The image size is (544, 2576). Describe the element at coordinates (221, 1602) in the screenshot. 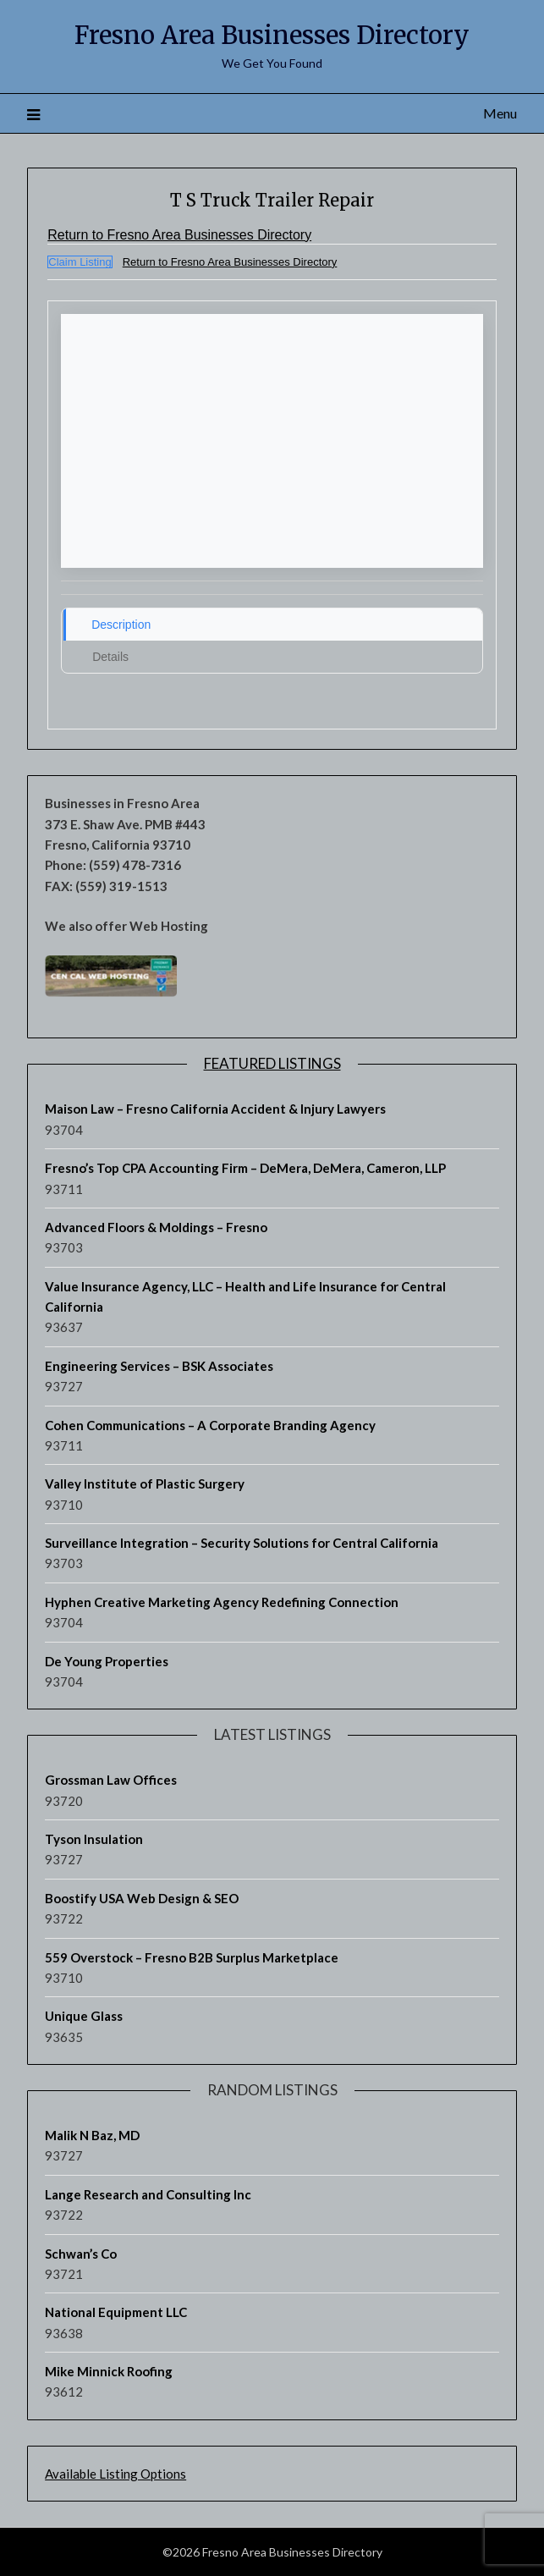

I see `Hyphen Creative Marketing Agency Redefining Connection` at that location.